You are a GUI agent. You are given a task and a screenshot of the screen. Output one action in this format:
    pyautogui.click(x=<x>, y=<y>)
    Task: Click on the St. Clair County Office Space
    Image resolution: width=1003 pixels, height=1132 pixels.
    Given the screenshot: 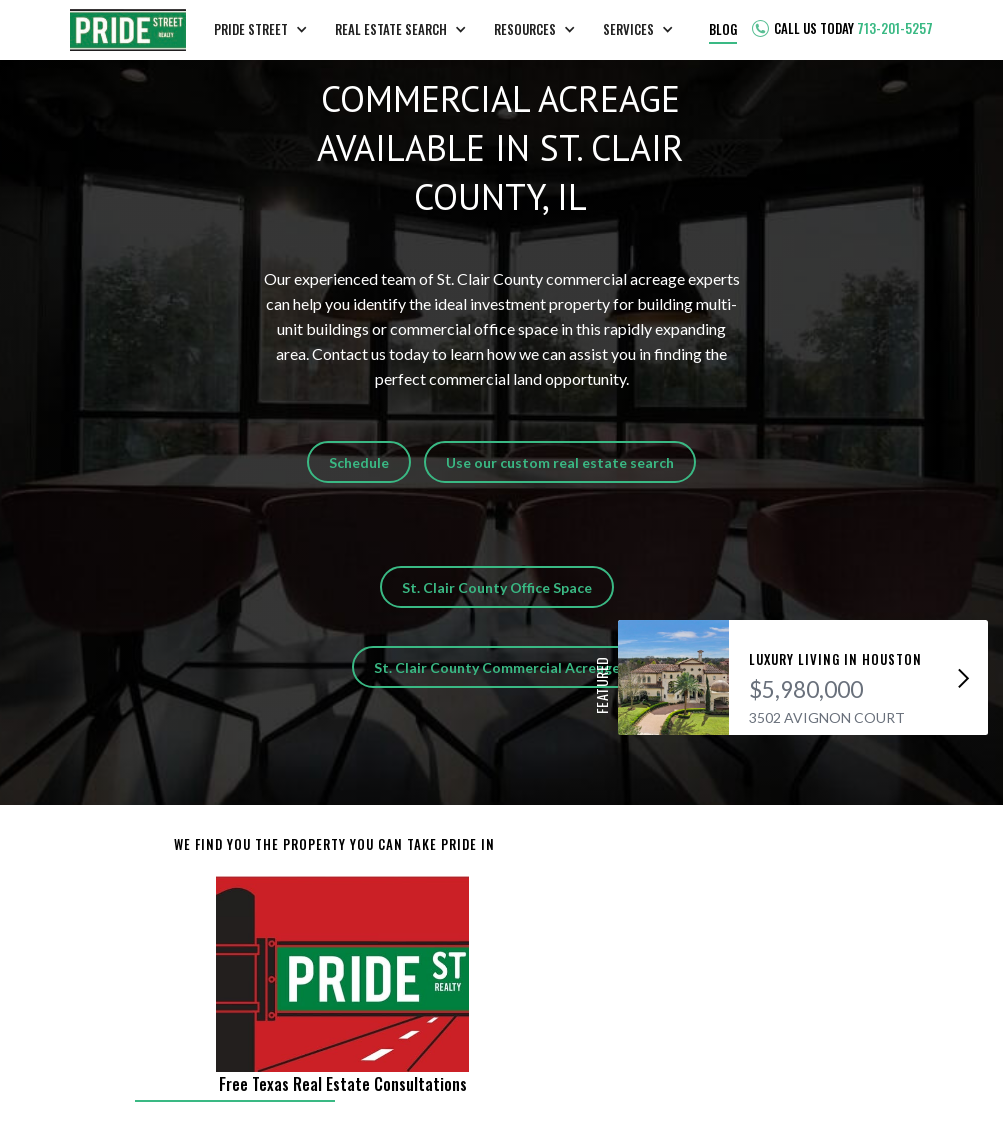 What is the action you would take?
    pyautogui.click(x=497, y=587)
    